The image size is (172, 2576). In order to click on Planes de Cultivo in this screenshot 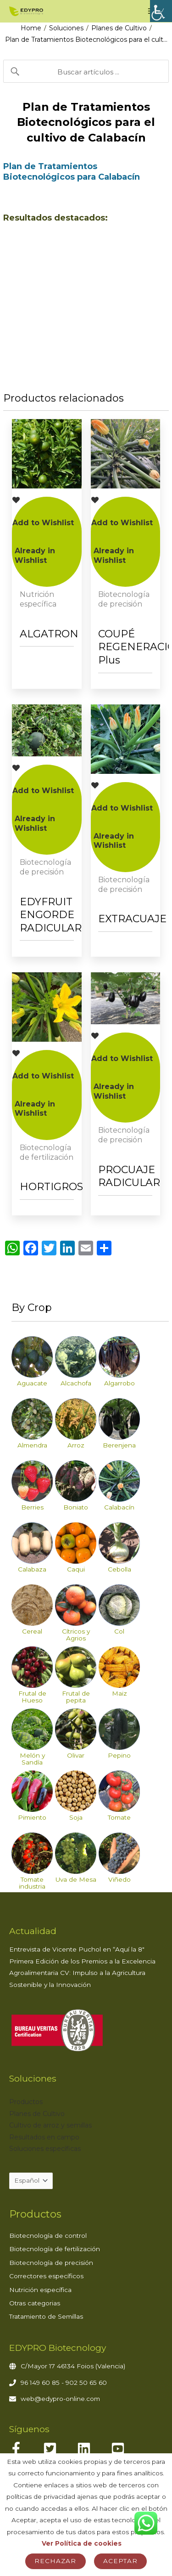, I will do `click(119, 28)`.